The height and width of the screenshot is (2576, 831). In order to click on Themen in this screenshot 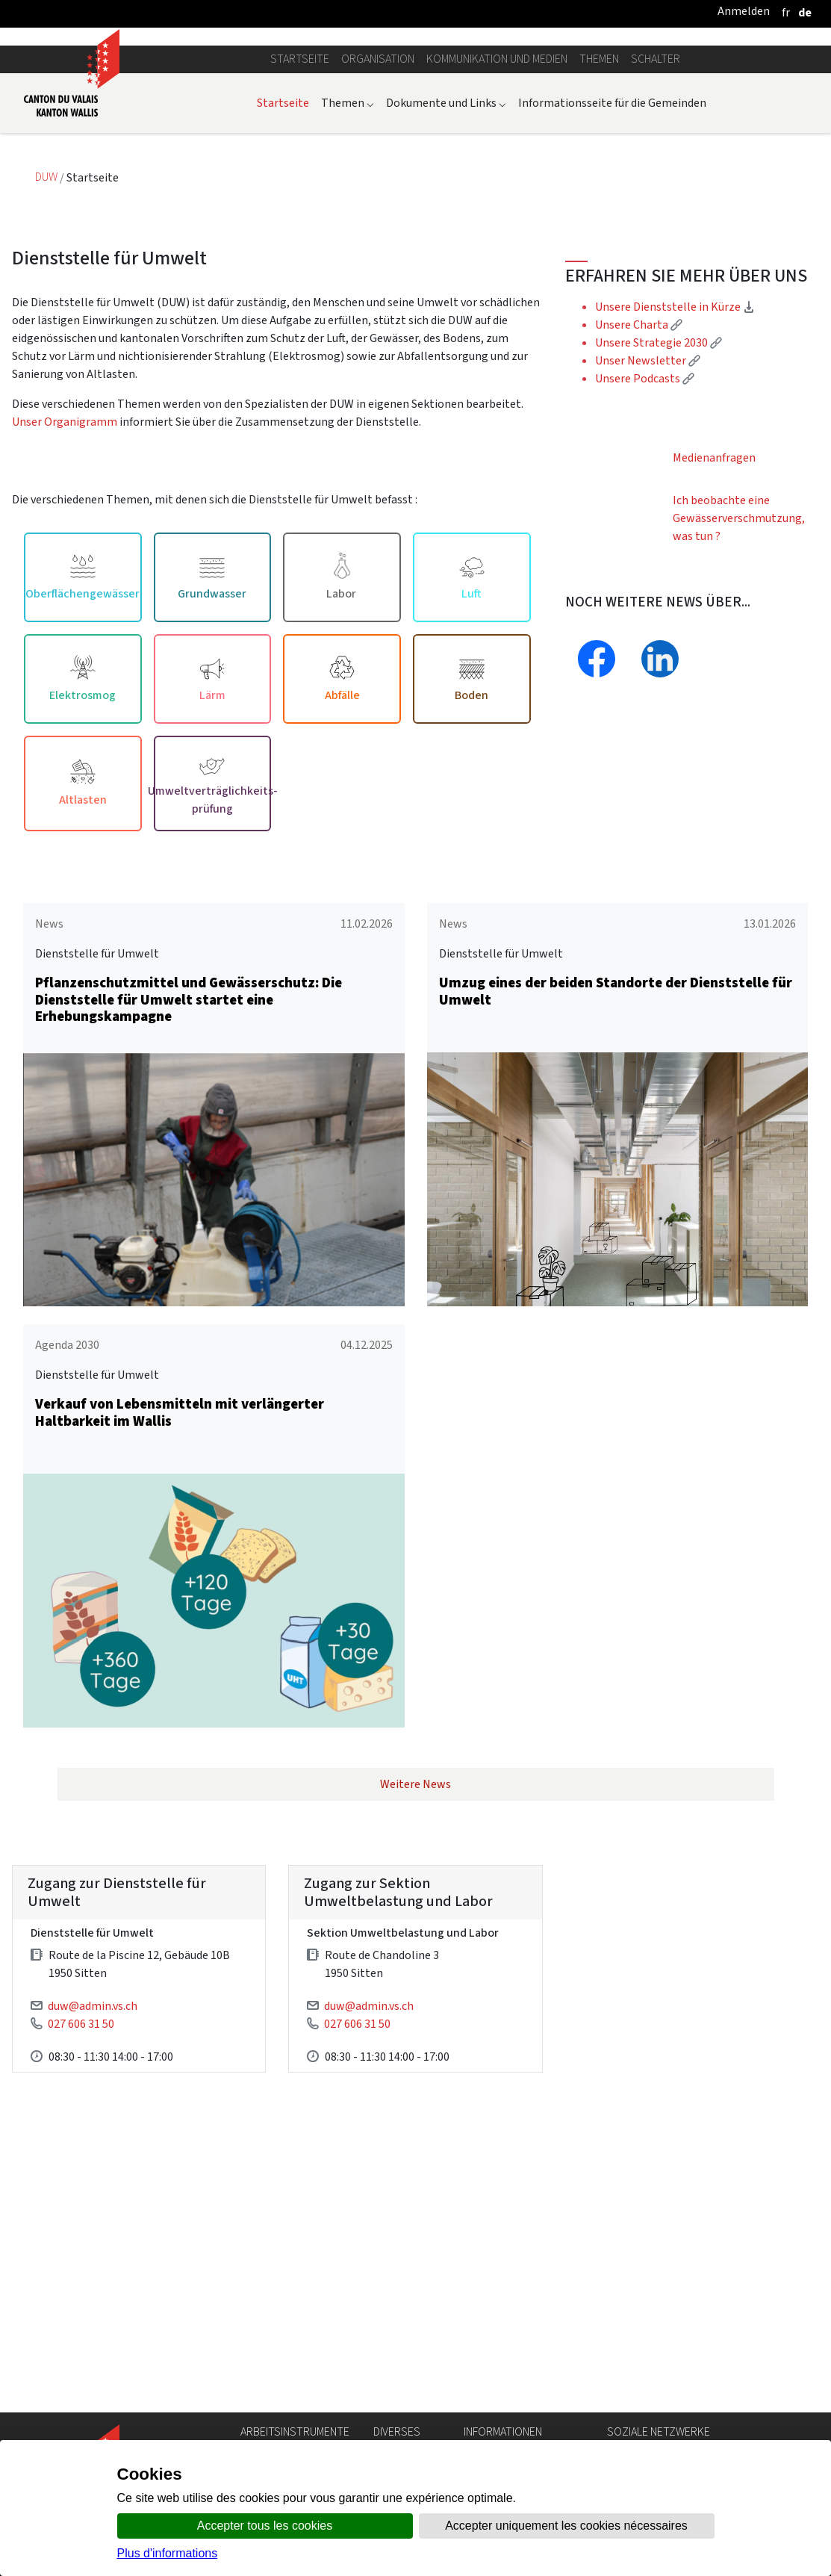, I will do `click(599, 194)`.